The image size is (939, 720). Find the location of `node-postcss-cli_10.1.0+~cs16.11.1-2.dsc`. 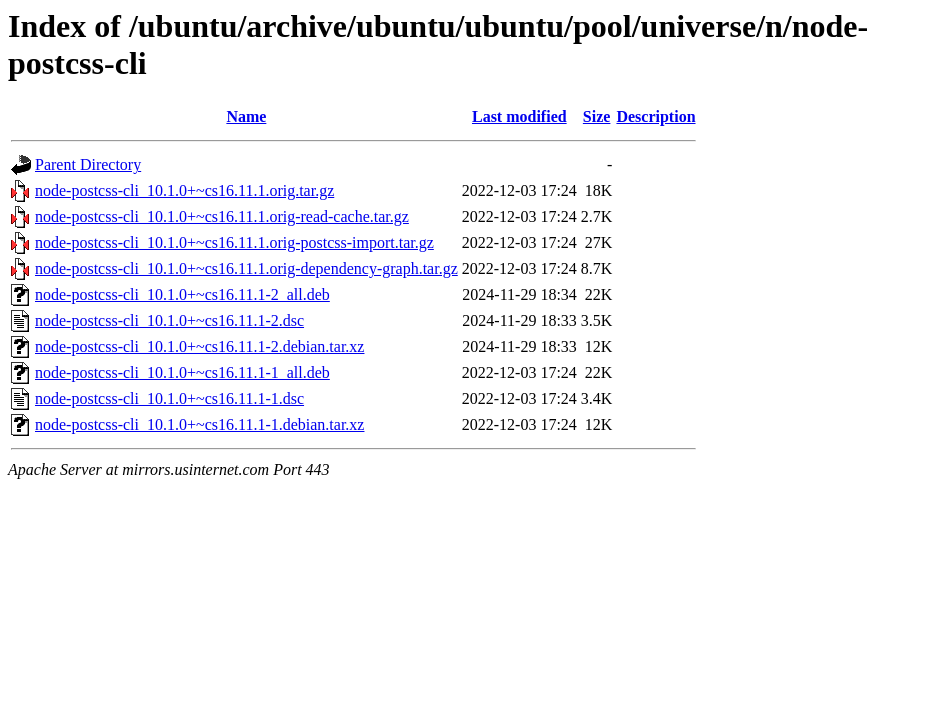

node-postcss-cli_10.1.0+~cs16.11.1-2.dsc is located at coordinates (169, 320).